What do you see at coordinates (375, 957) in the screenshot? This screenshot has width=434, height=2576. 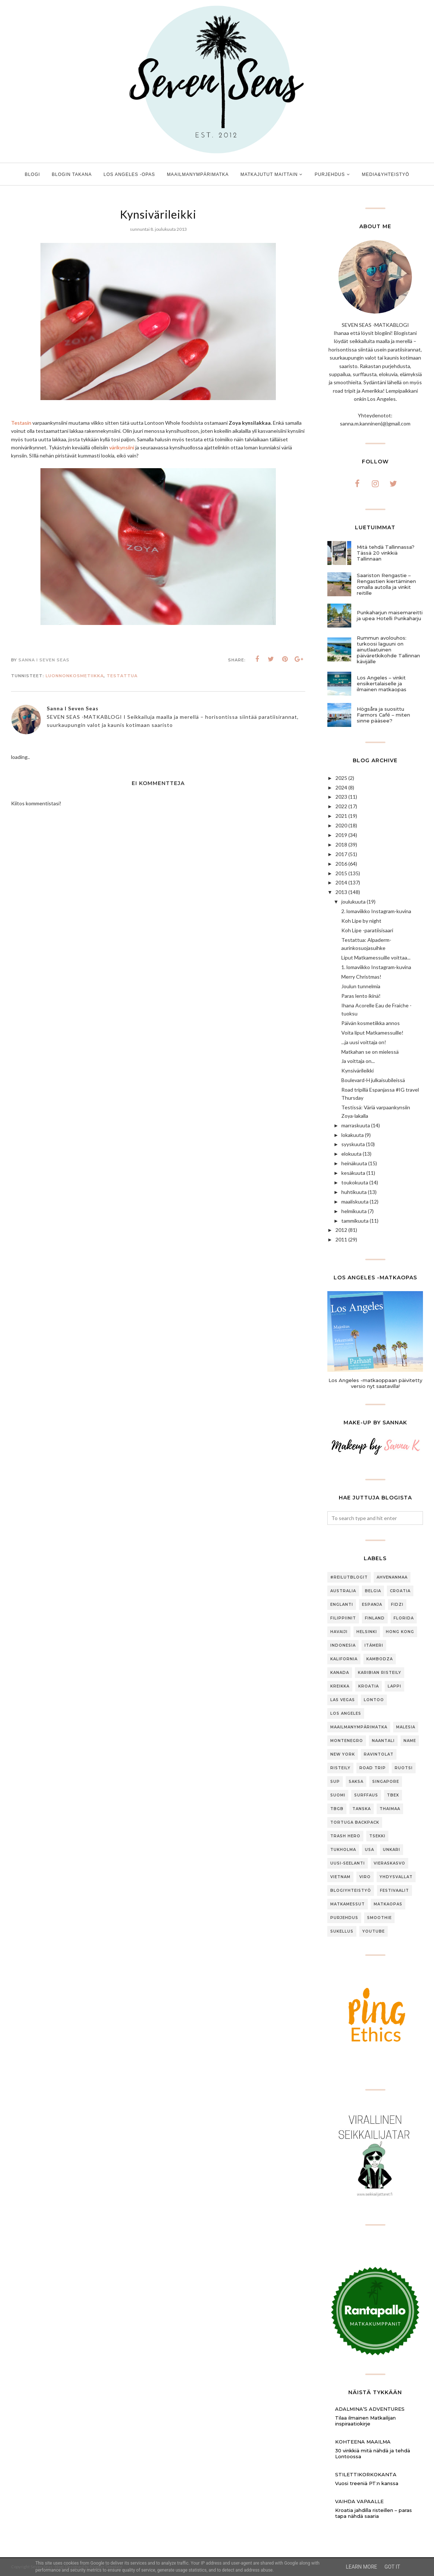 I see `Liput Matkamessuille voittaa...` at bounding box center [375, 957].